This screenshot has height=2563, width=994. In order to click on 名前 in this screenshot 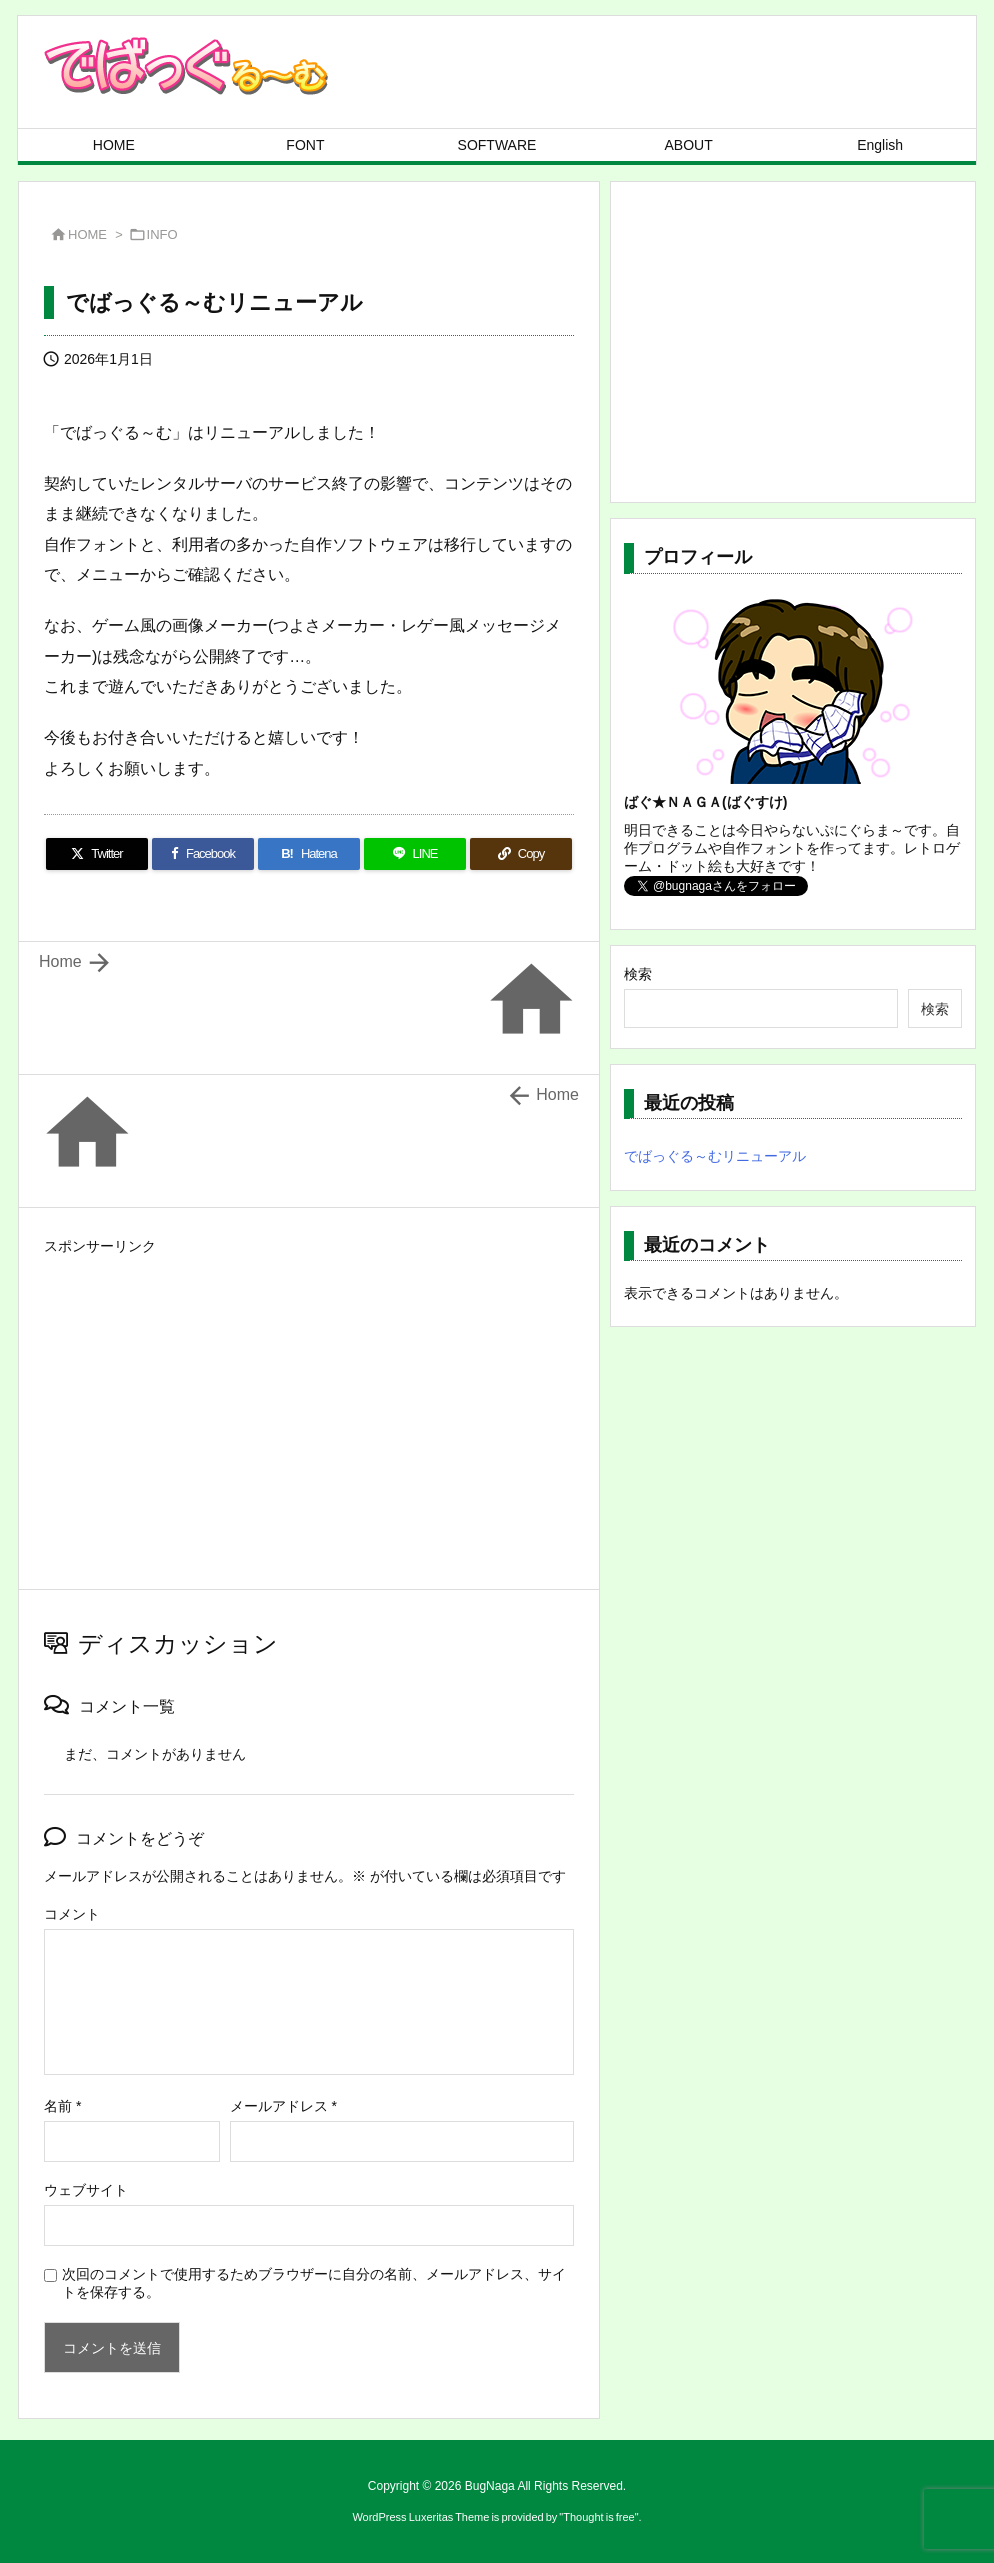, I will do `click(62, 2106)`.